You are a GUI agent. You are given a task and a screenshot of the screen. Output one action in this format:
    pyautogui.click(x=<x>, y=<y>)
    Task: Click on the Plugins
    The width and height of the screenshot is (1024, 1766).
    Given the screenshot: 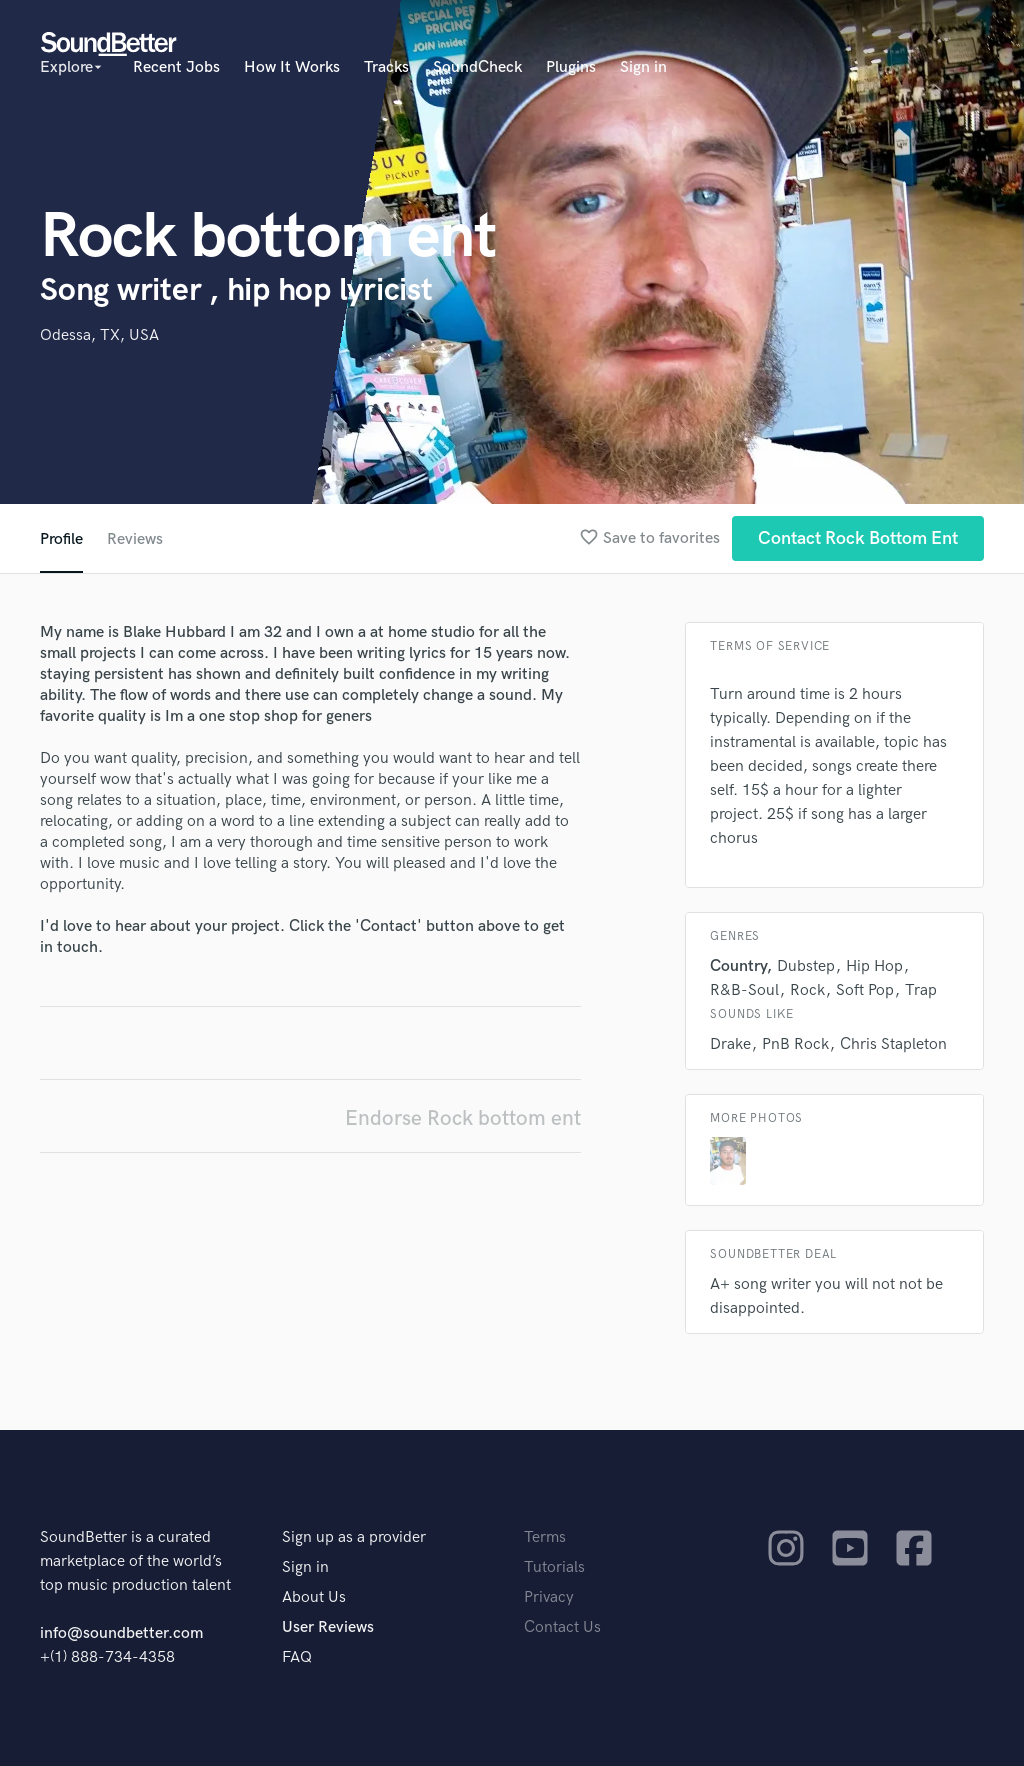 What is the action you would take?
    pyautogui.click(x=571, y=67)
    